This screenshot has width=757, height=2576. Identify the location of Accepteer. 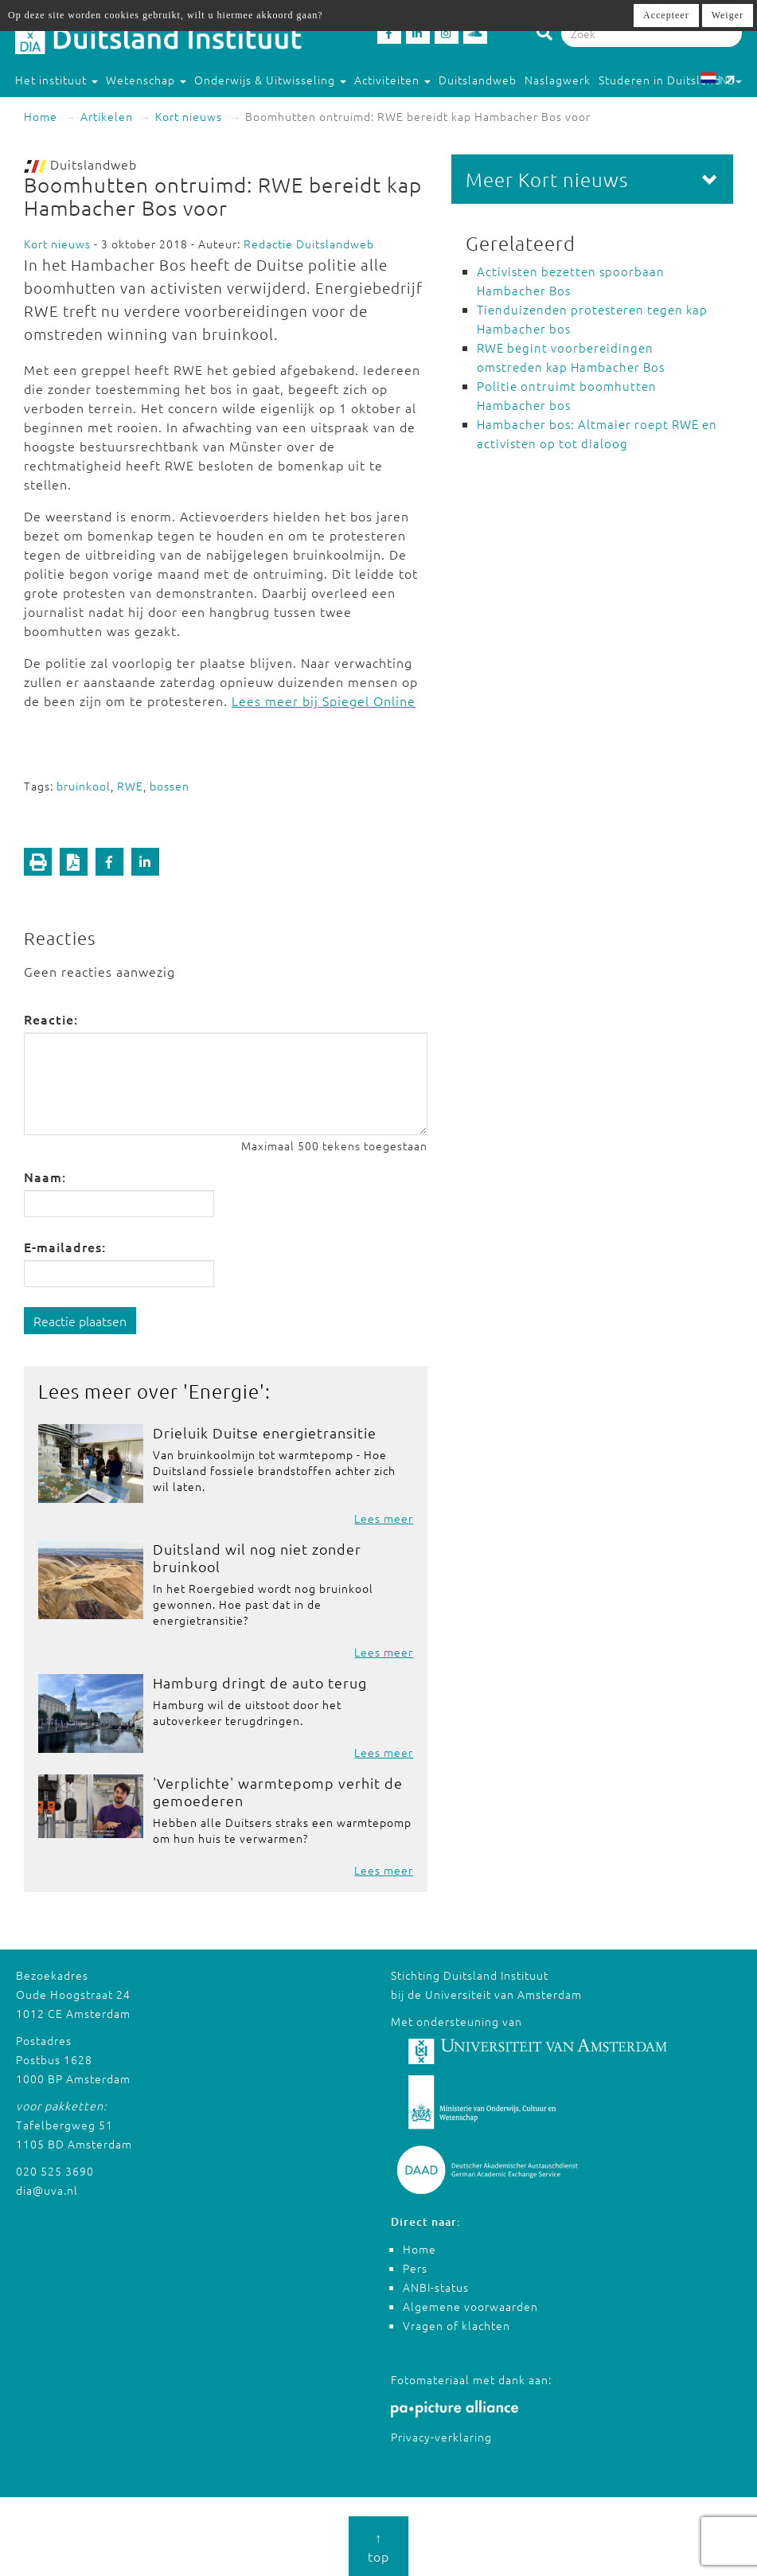
(666, 15).